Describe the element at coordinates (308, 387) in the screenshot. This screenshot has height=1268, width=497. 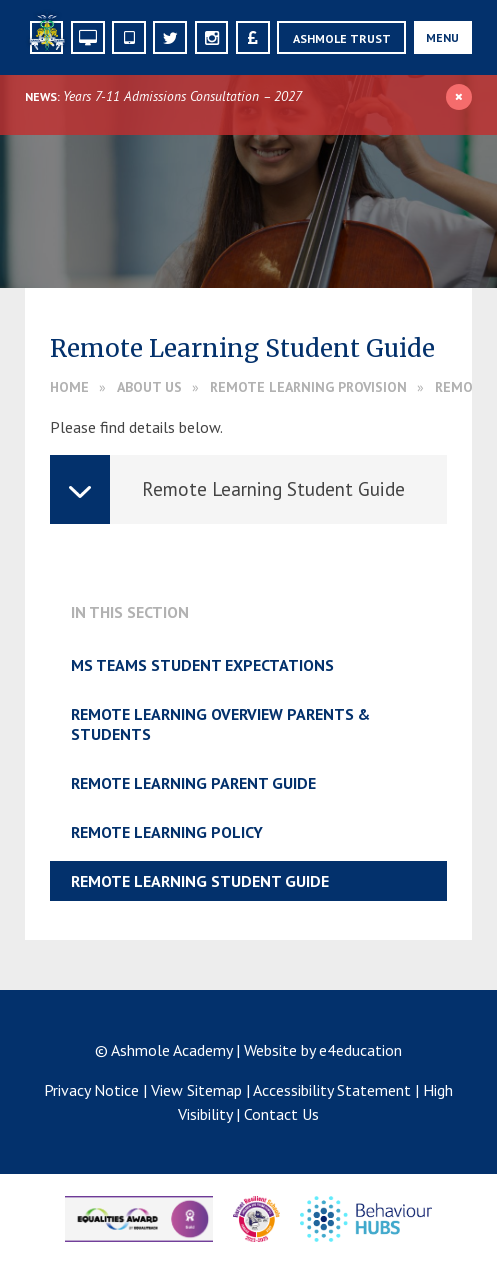
I see `Remote Learning Provision` at that location.